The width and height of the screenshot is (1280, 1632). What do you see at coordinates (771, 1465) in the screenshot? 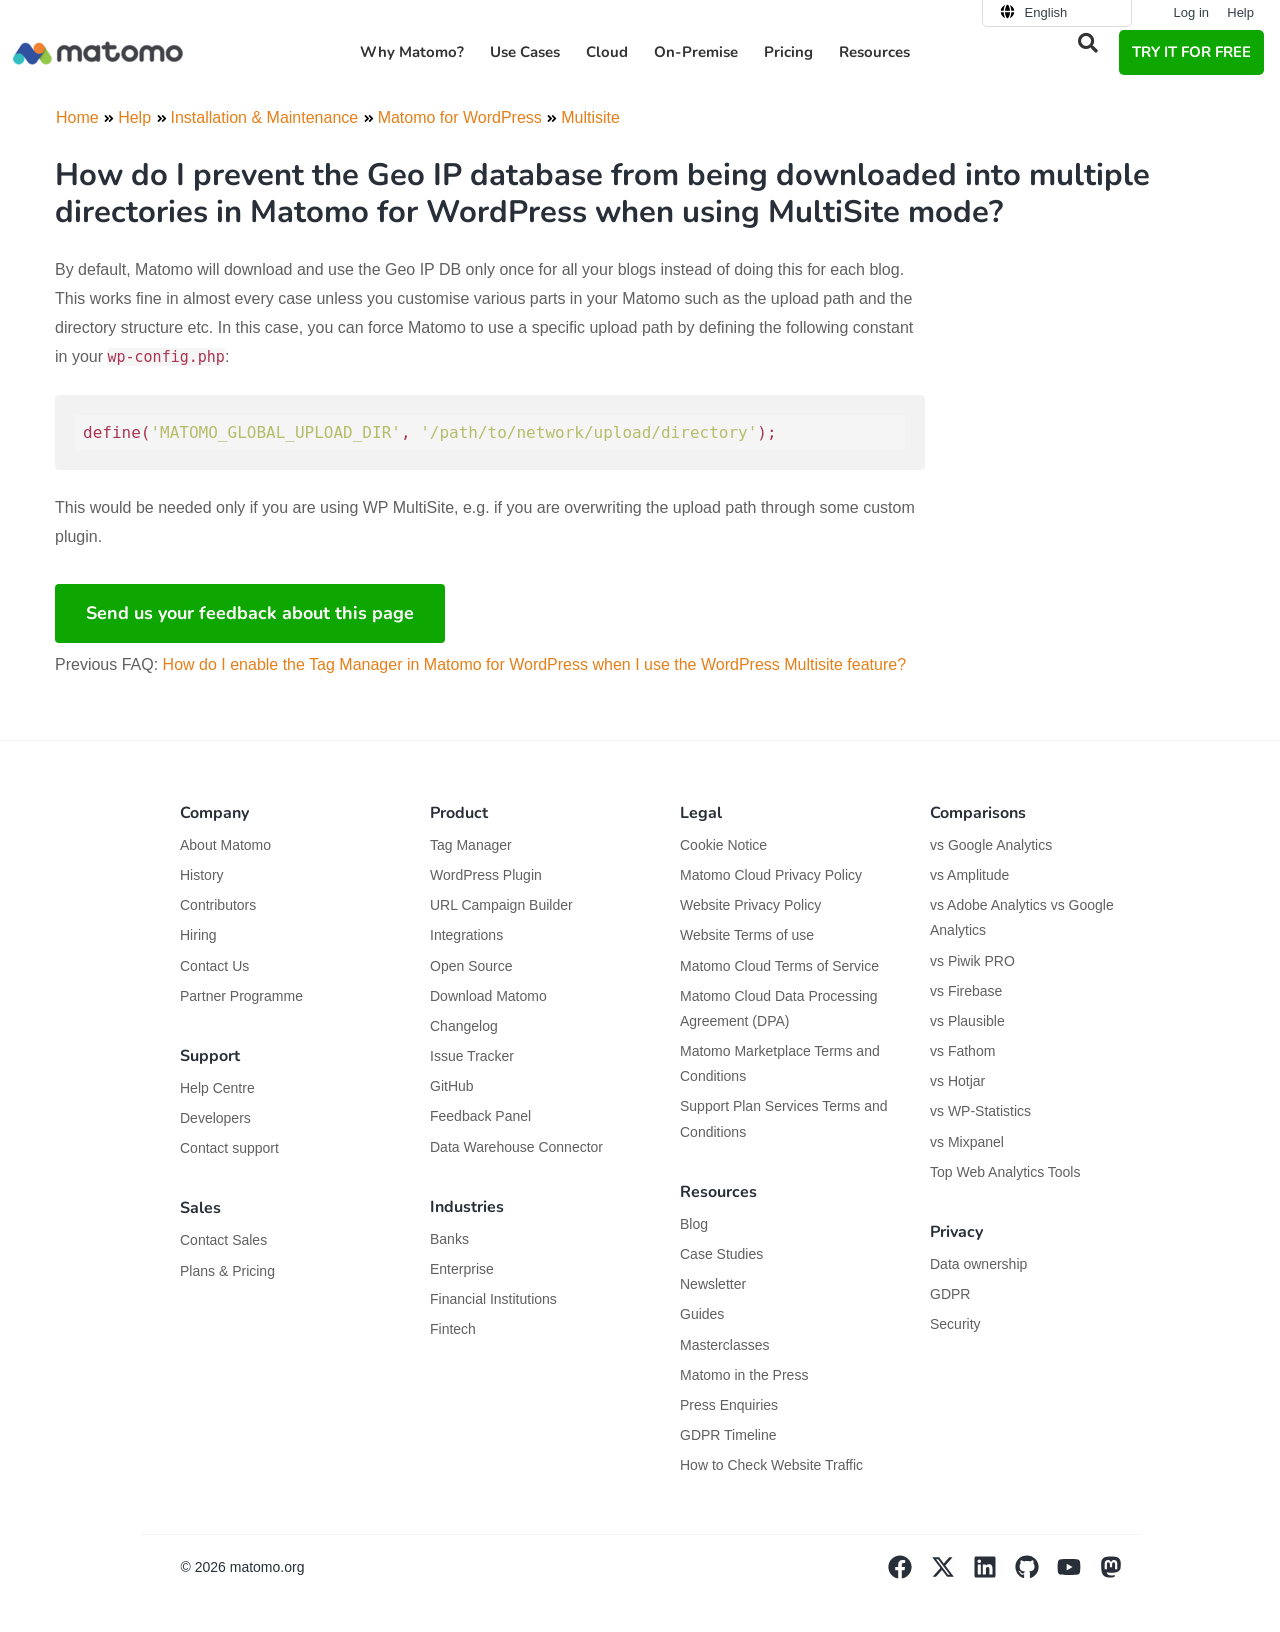
I see `How to Check Website Traffic` at bounding box center [771, 1465].